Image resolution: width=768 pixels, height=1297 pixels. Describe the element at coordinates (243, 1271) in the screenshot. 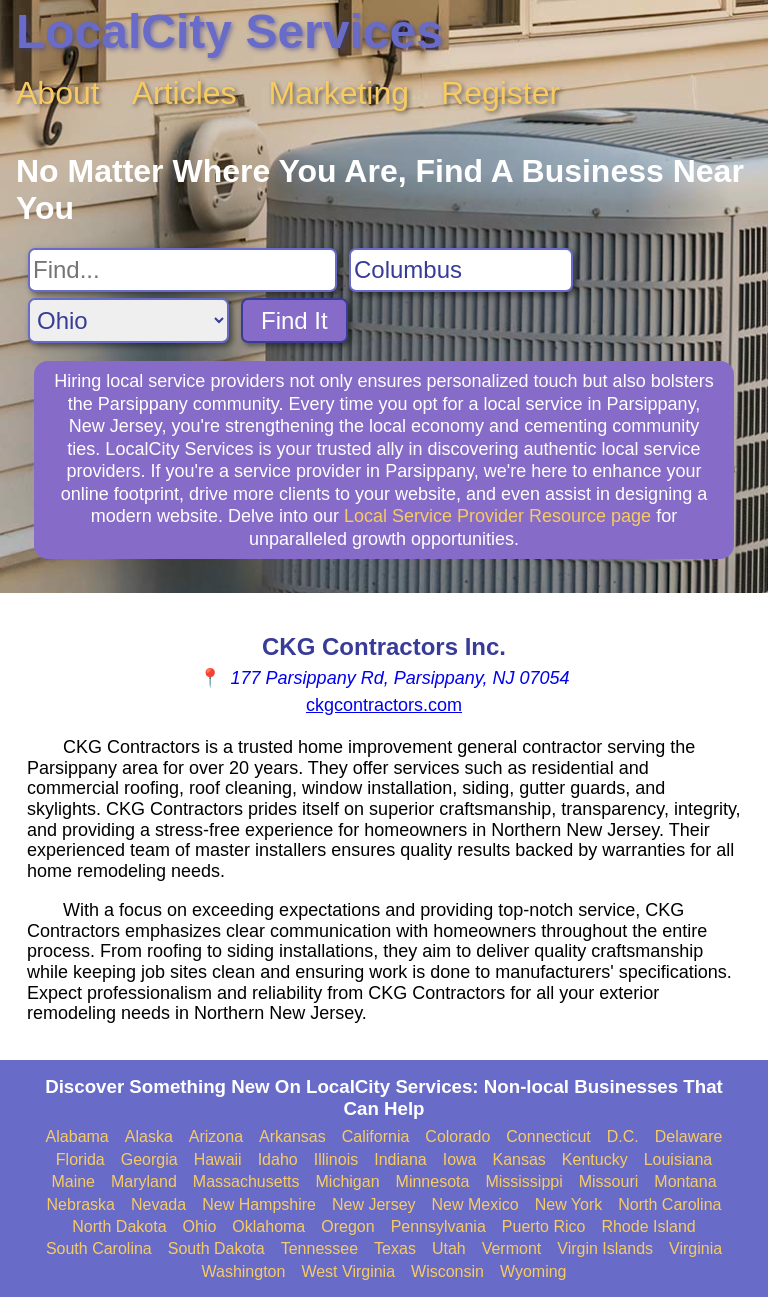

I see `Washington` at that location.